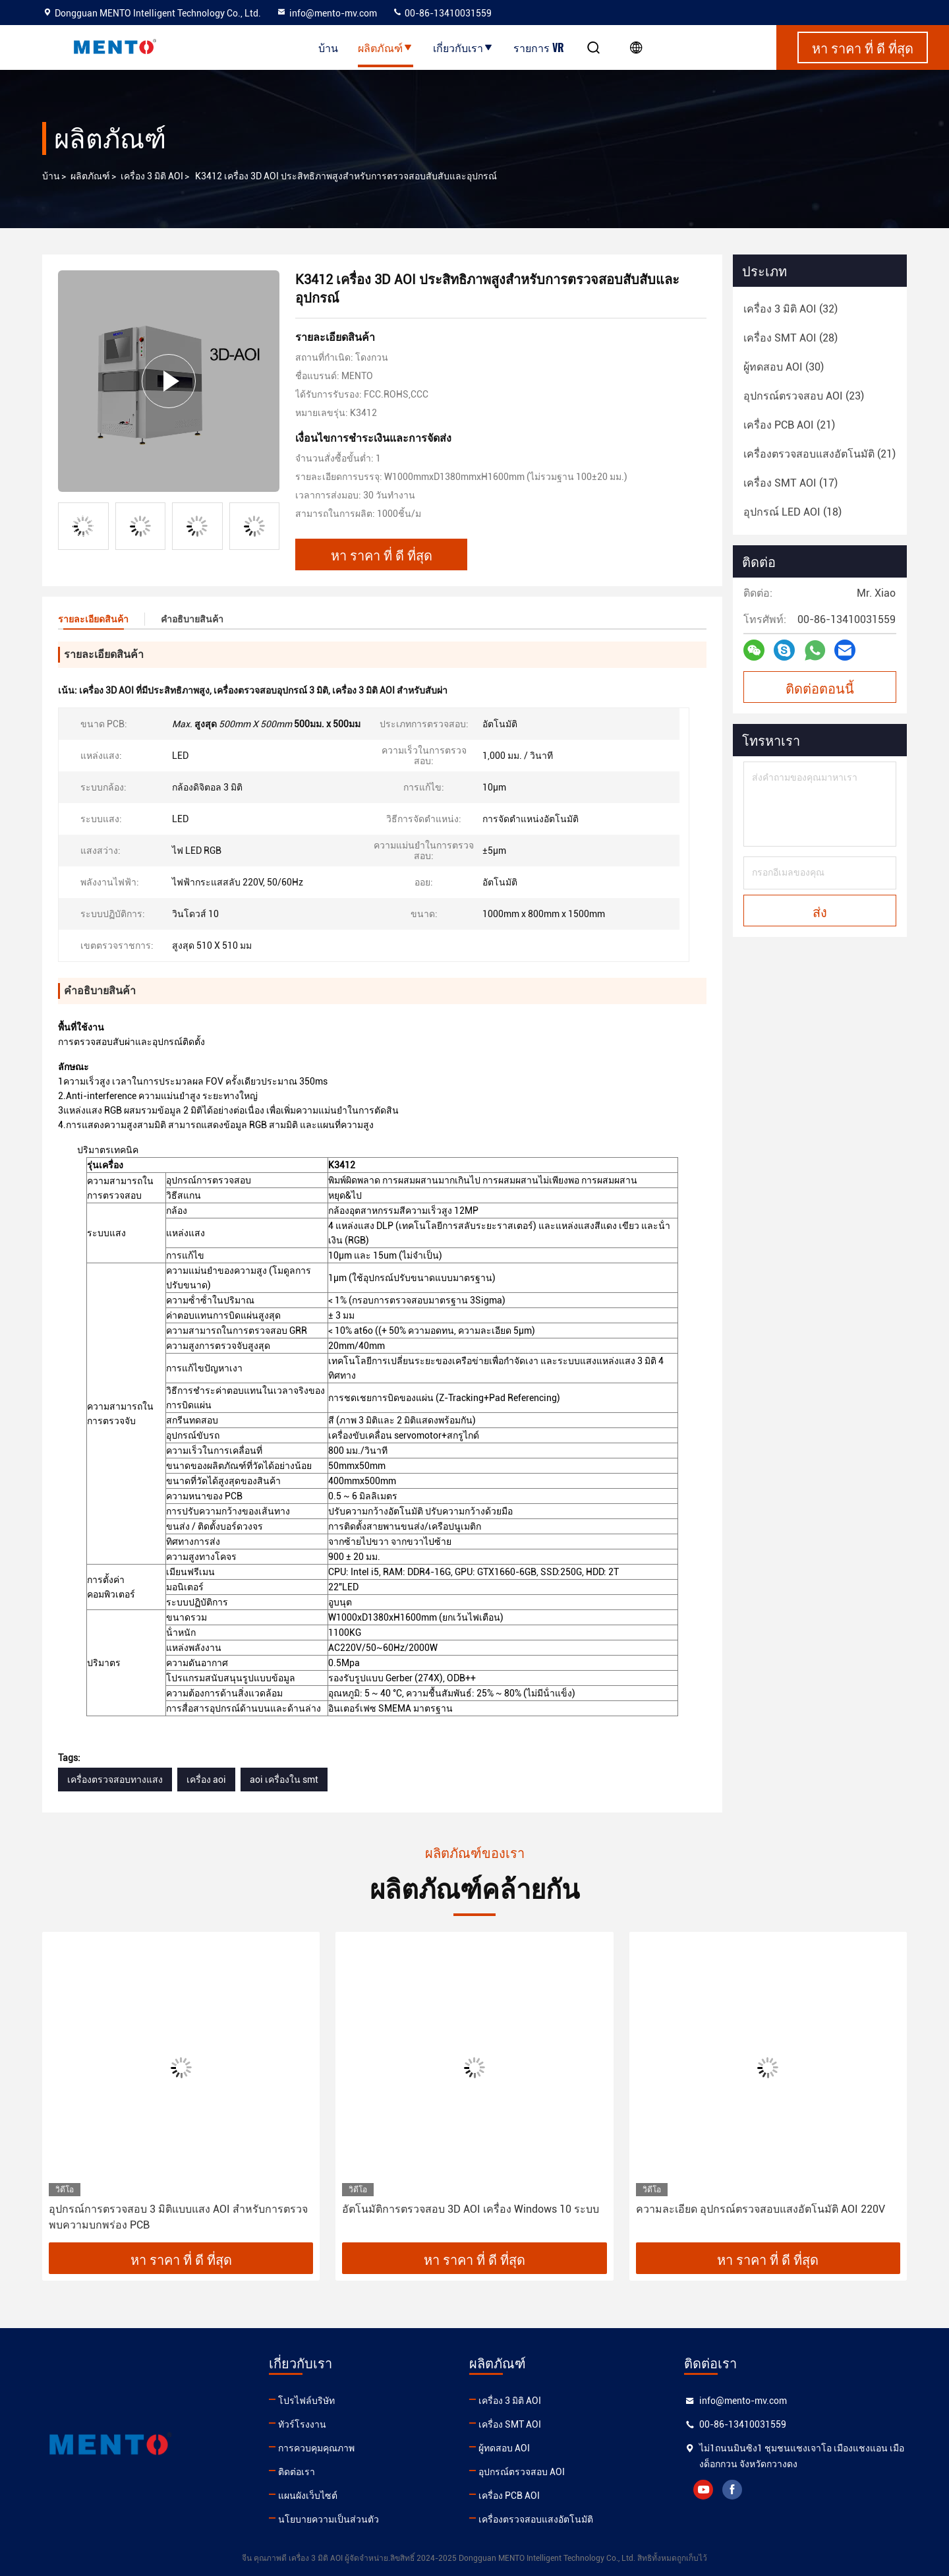 The height and width of the screenshot is (2576, 949). What do you see at coordinates (760, 2209) in the screenshot?
I see `ความละเอียด อุปกรณ์ตรวจสอบแสงอัตโนมัติ AOI 220V` at bounding box center [760, 2209].